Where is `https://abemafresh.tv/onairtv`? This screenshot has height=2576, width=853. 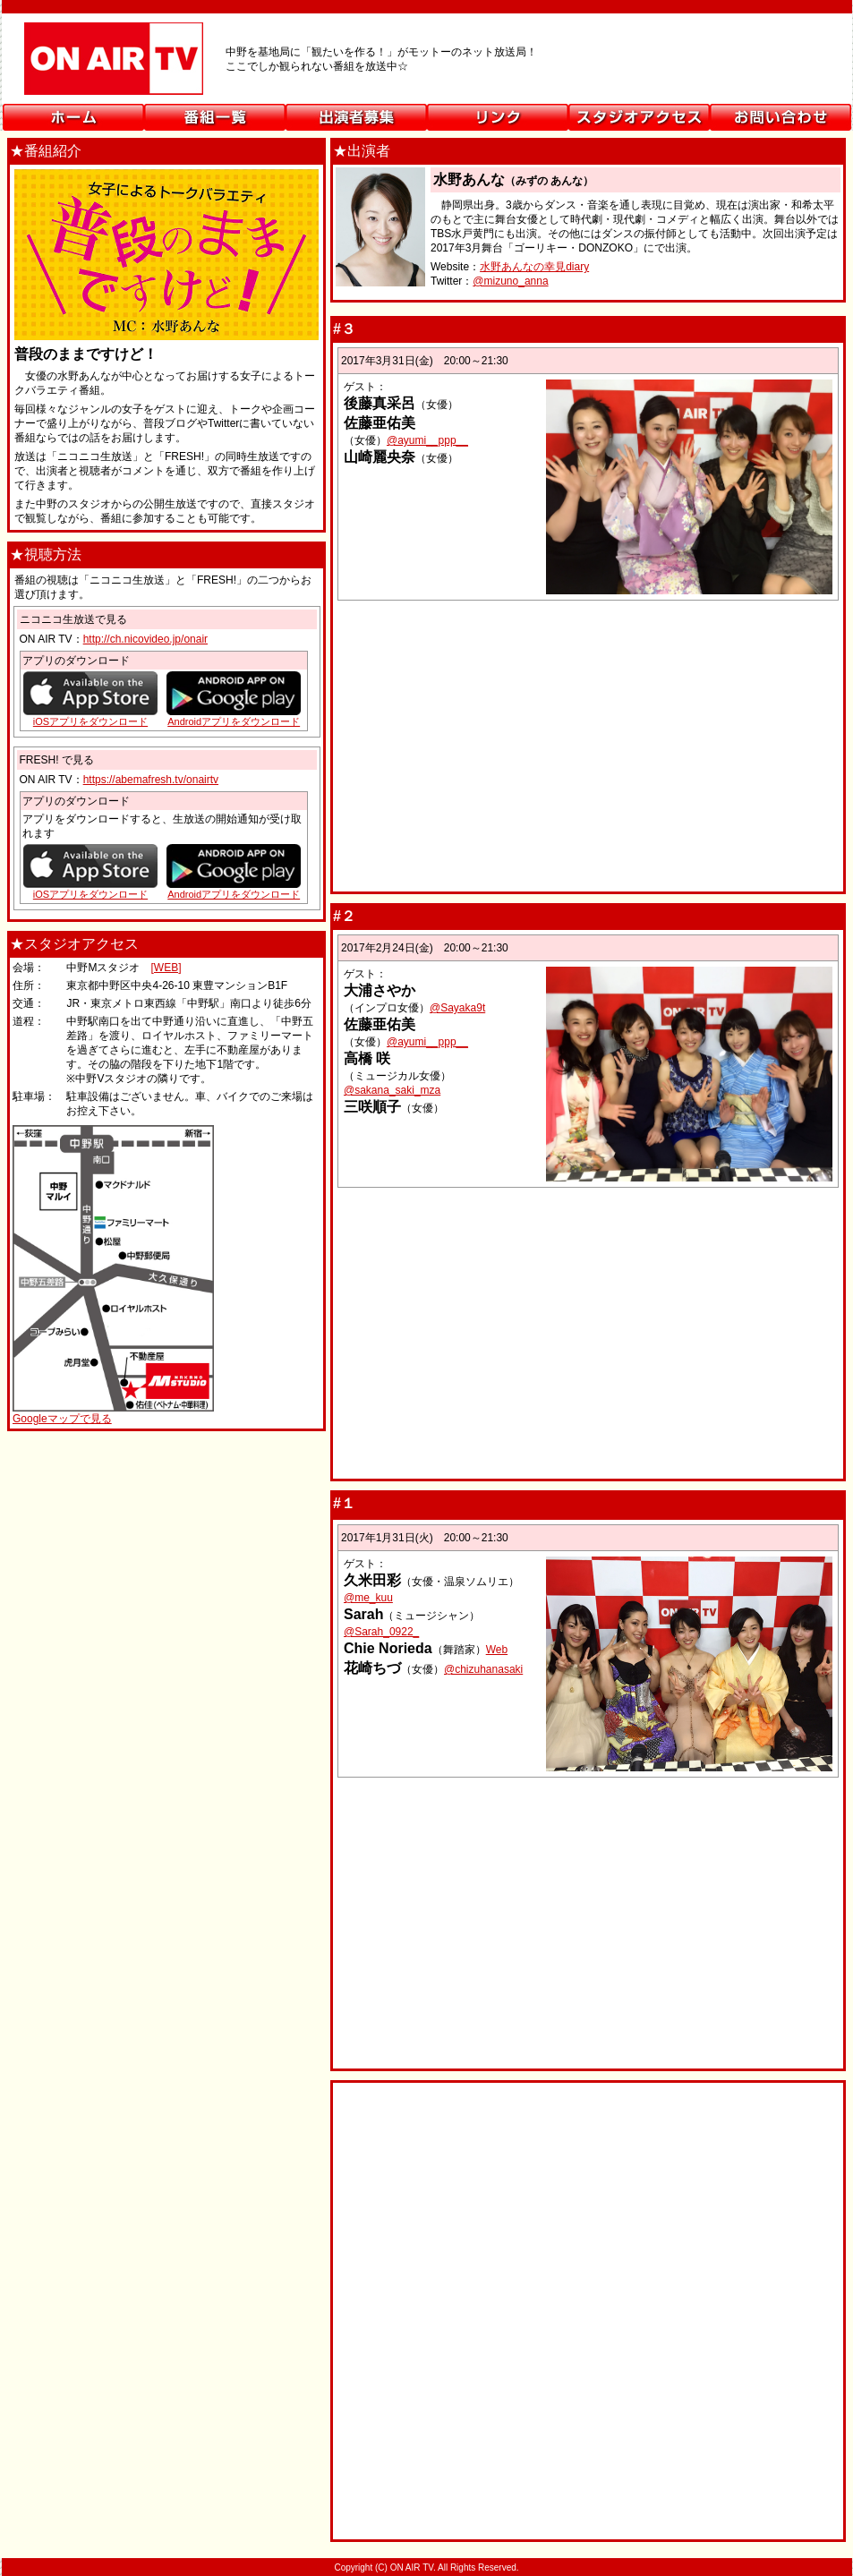 https://abemafresh.tv/onairtv is located at coordinates (150, 779).